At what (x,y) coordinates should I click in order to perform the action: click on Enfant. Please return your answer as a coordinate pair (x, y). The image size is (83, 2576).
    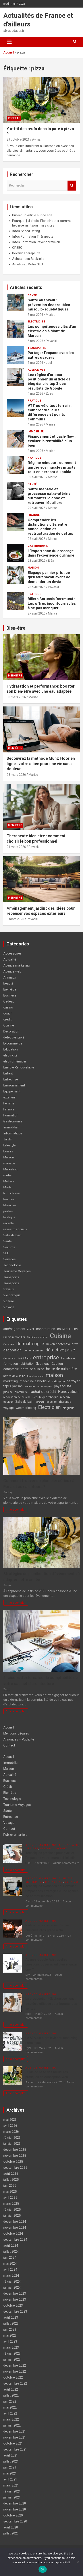
    Looking at the image, I should click on (8, 1073).